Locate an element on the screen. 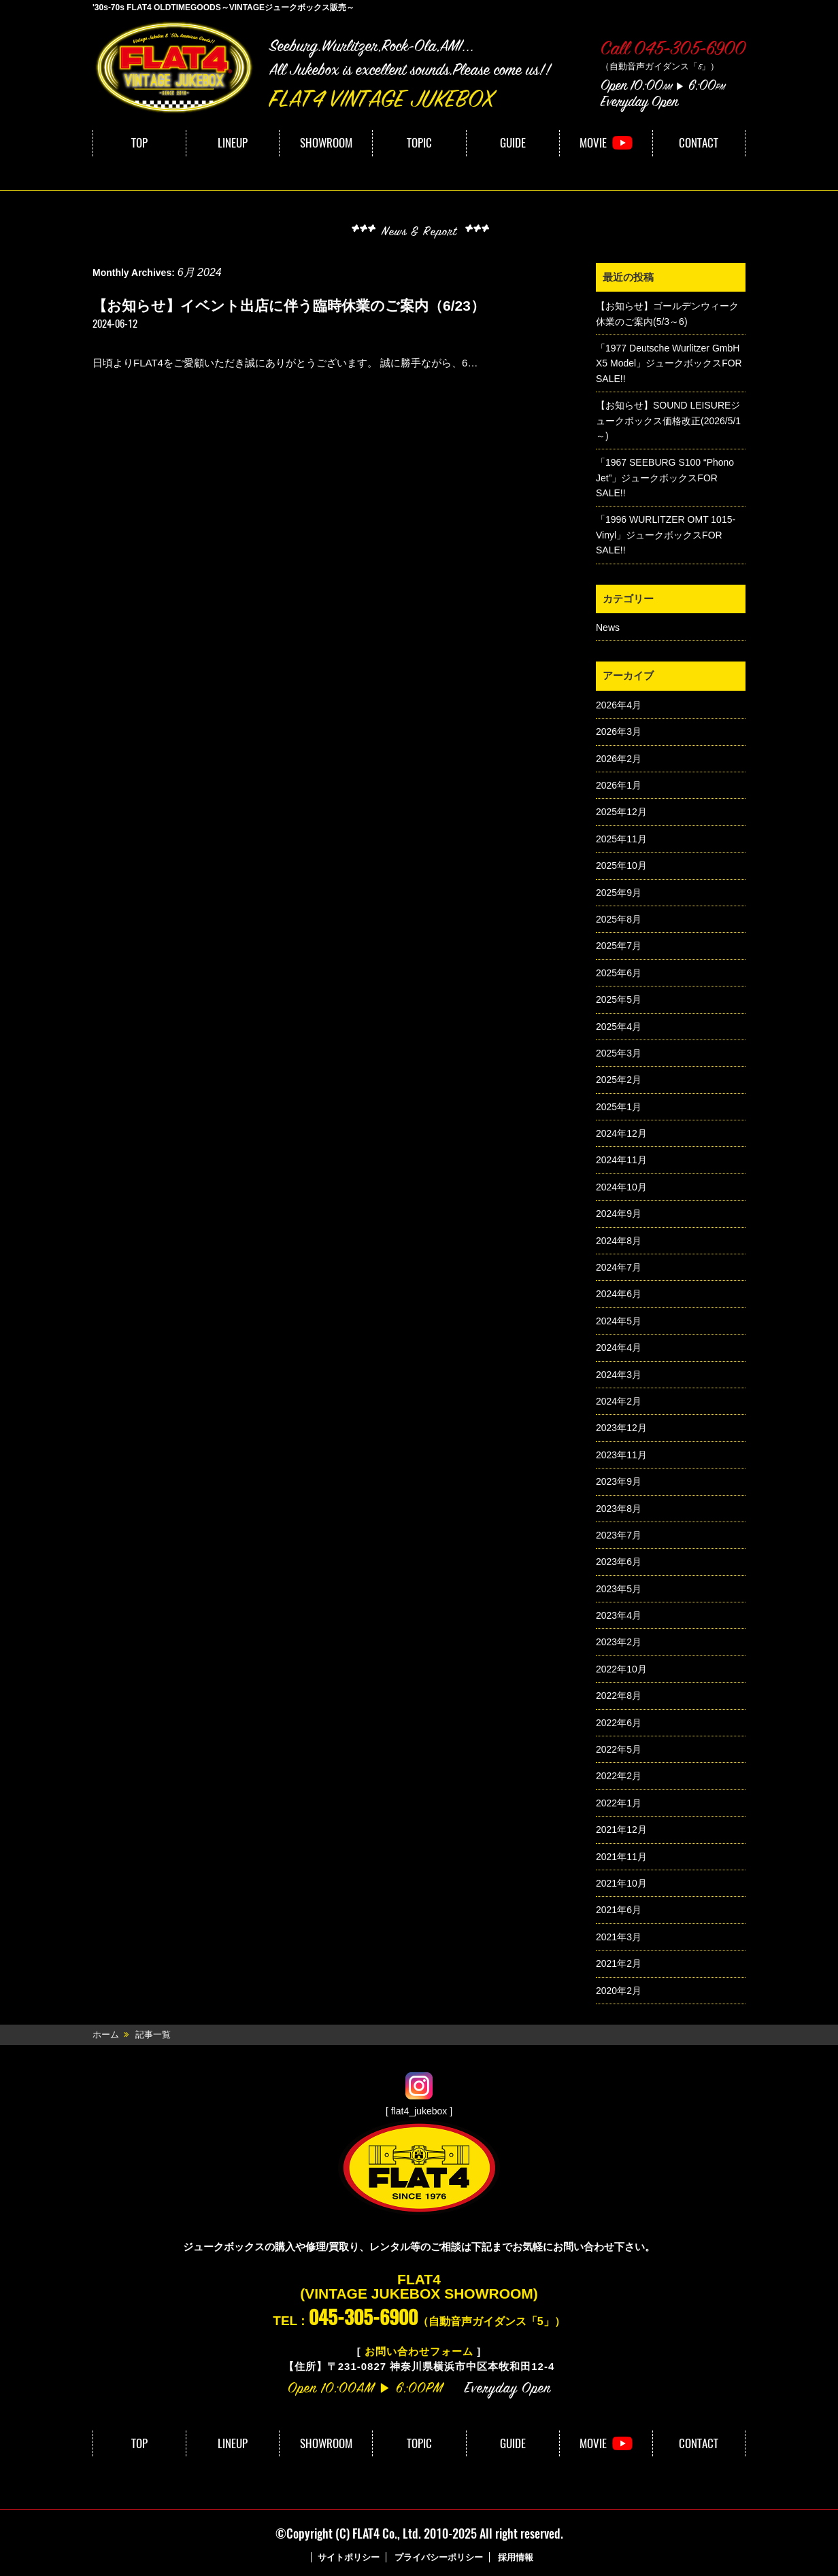 This screenshot has width=838, height=2576. 2024年4月 is located at coordinates (618, 1347).